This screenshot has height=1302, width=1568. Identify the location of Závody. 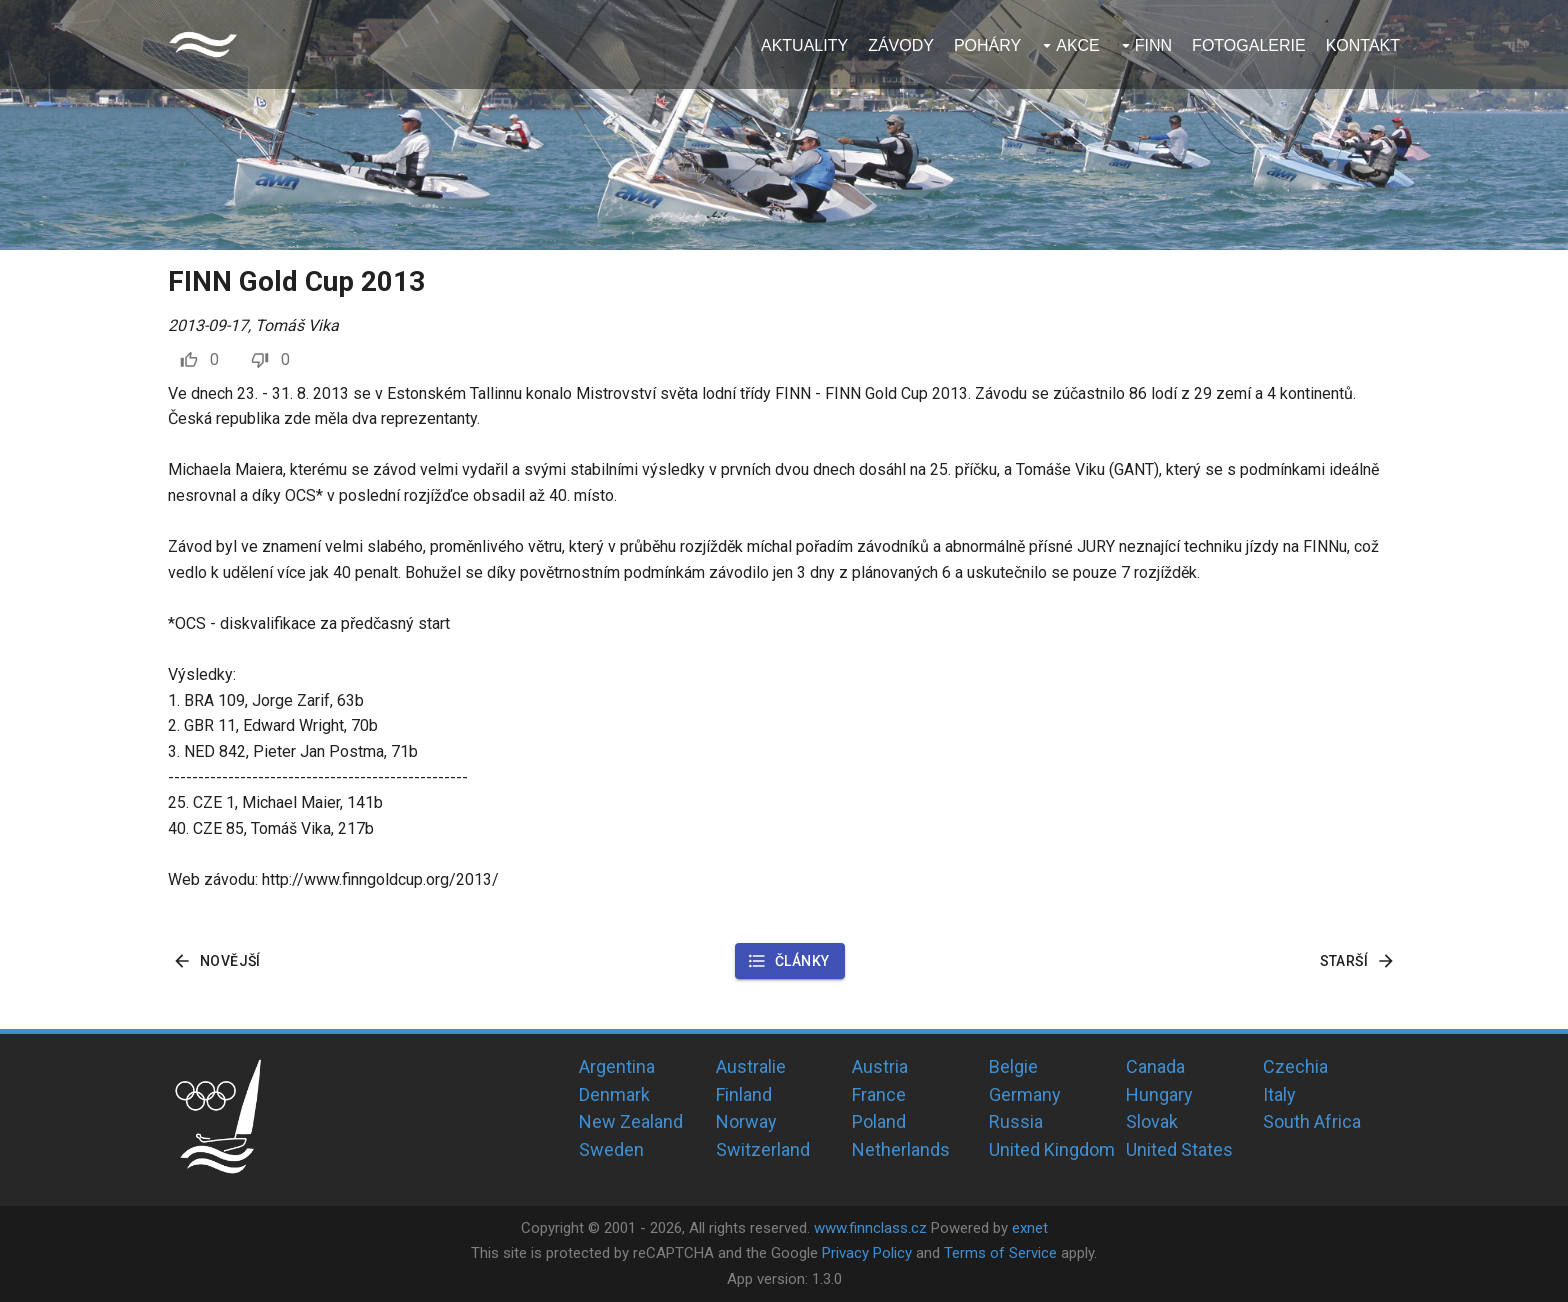
(901, 45).